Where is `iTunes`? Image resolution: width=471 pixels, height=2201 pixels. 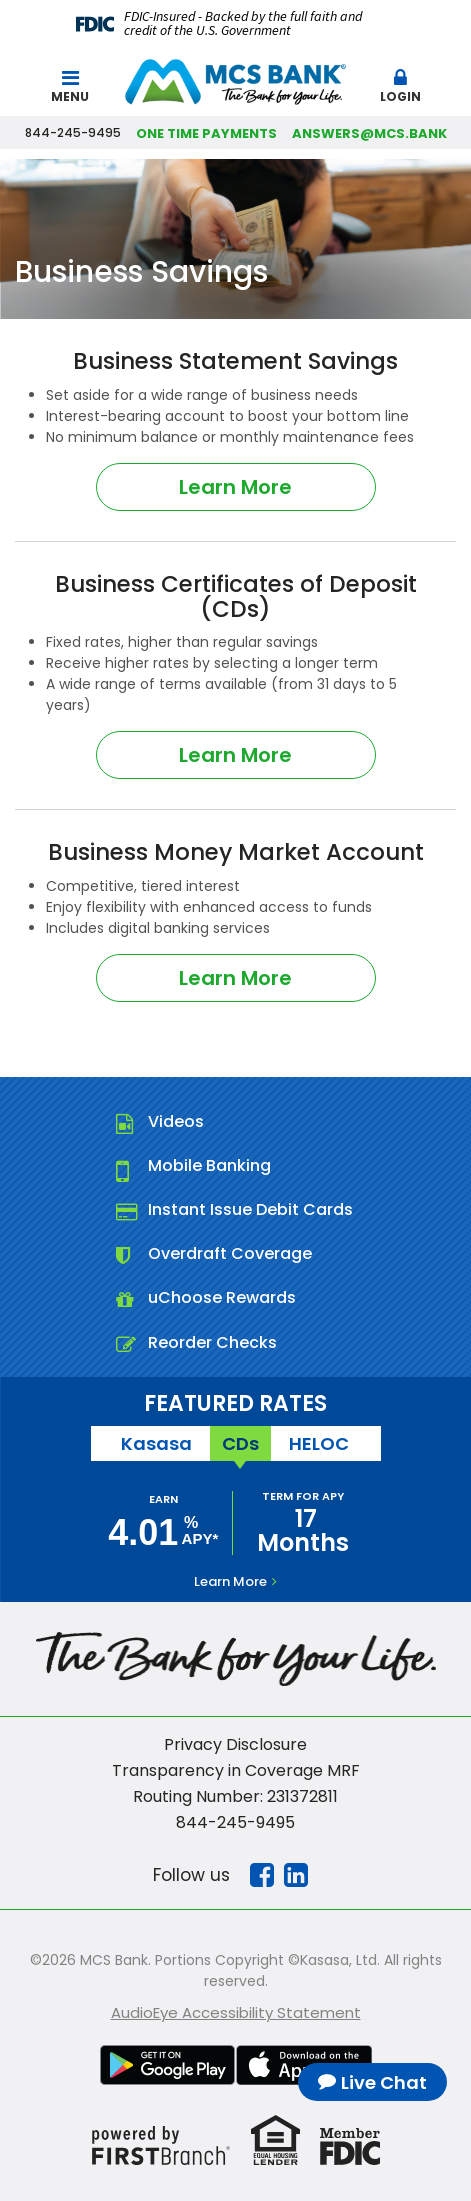 iTunes is located at coordinates (304, 2065).